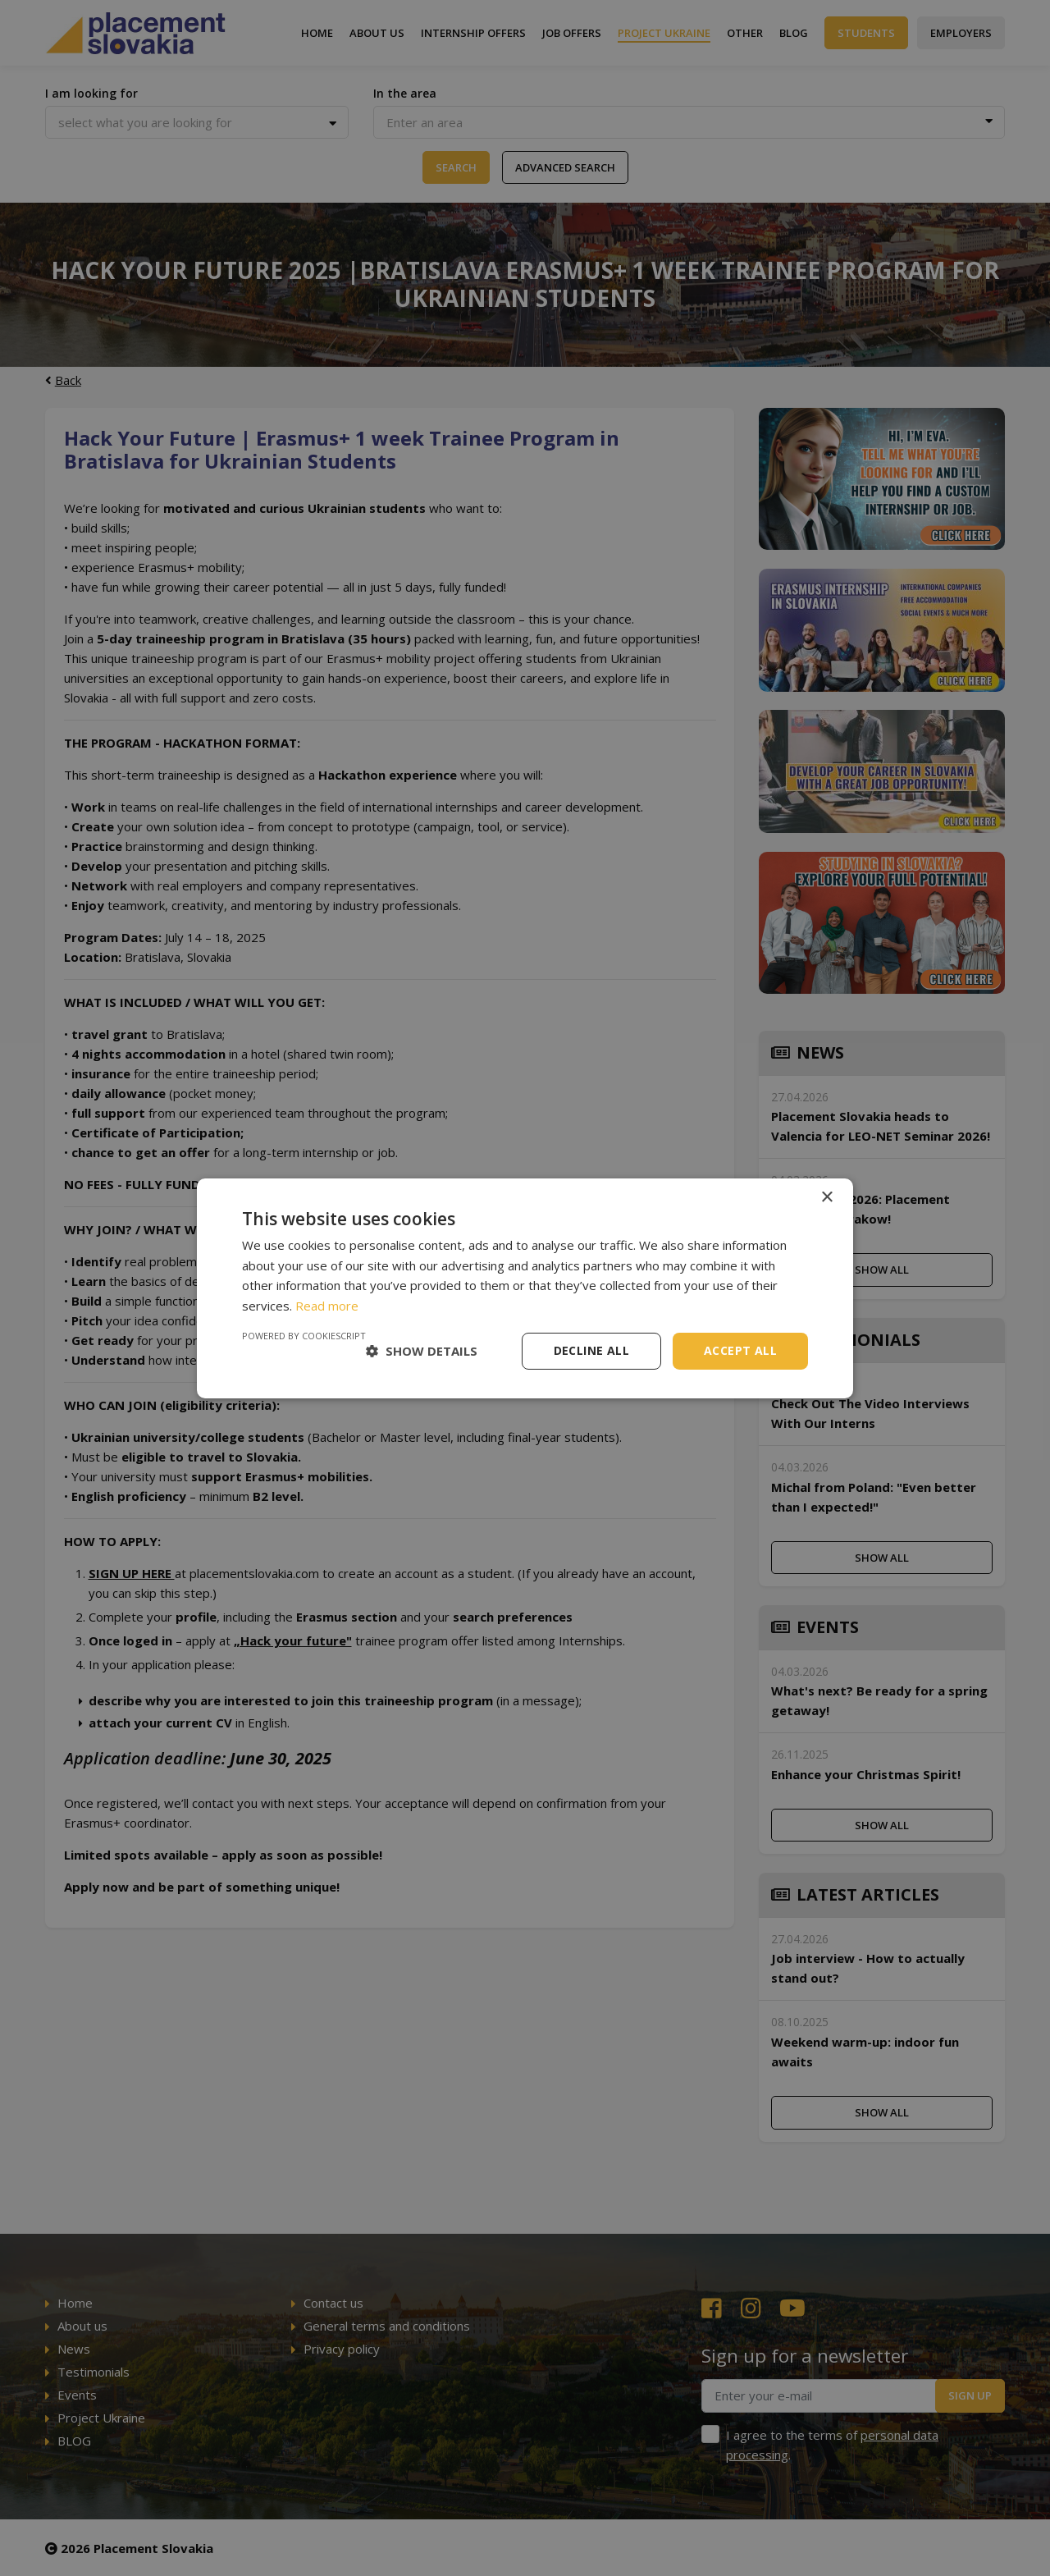  What do you see at coordinates (591, 1350) in the screenshot?
I see `Decline all [button]` at bounding box center [591, 1350].